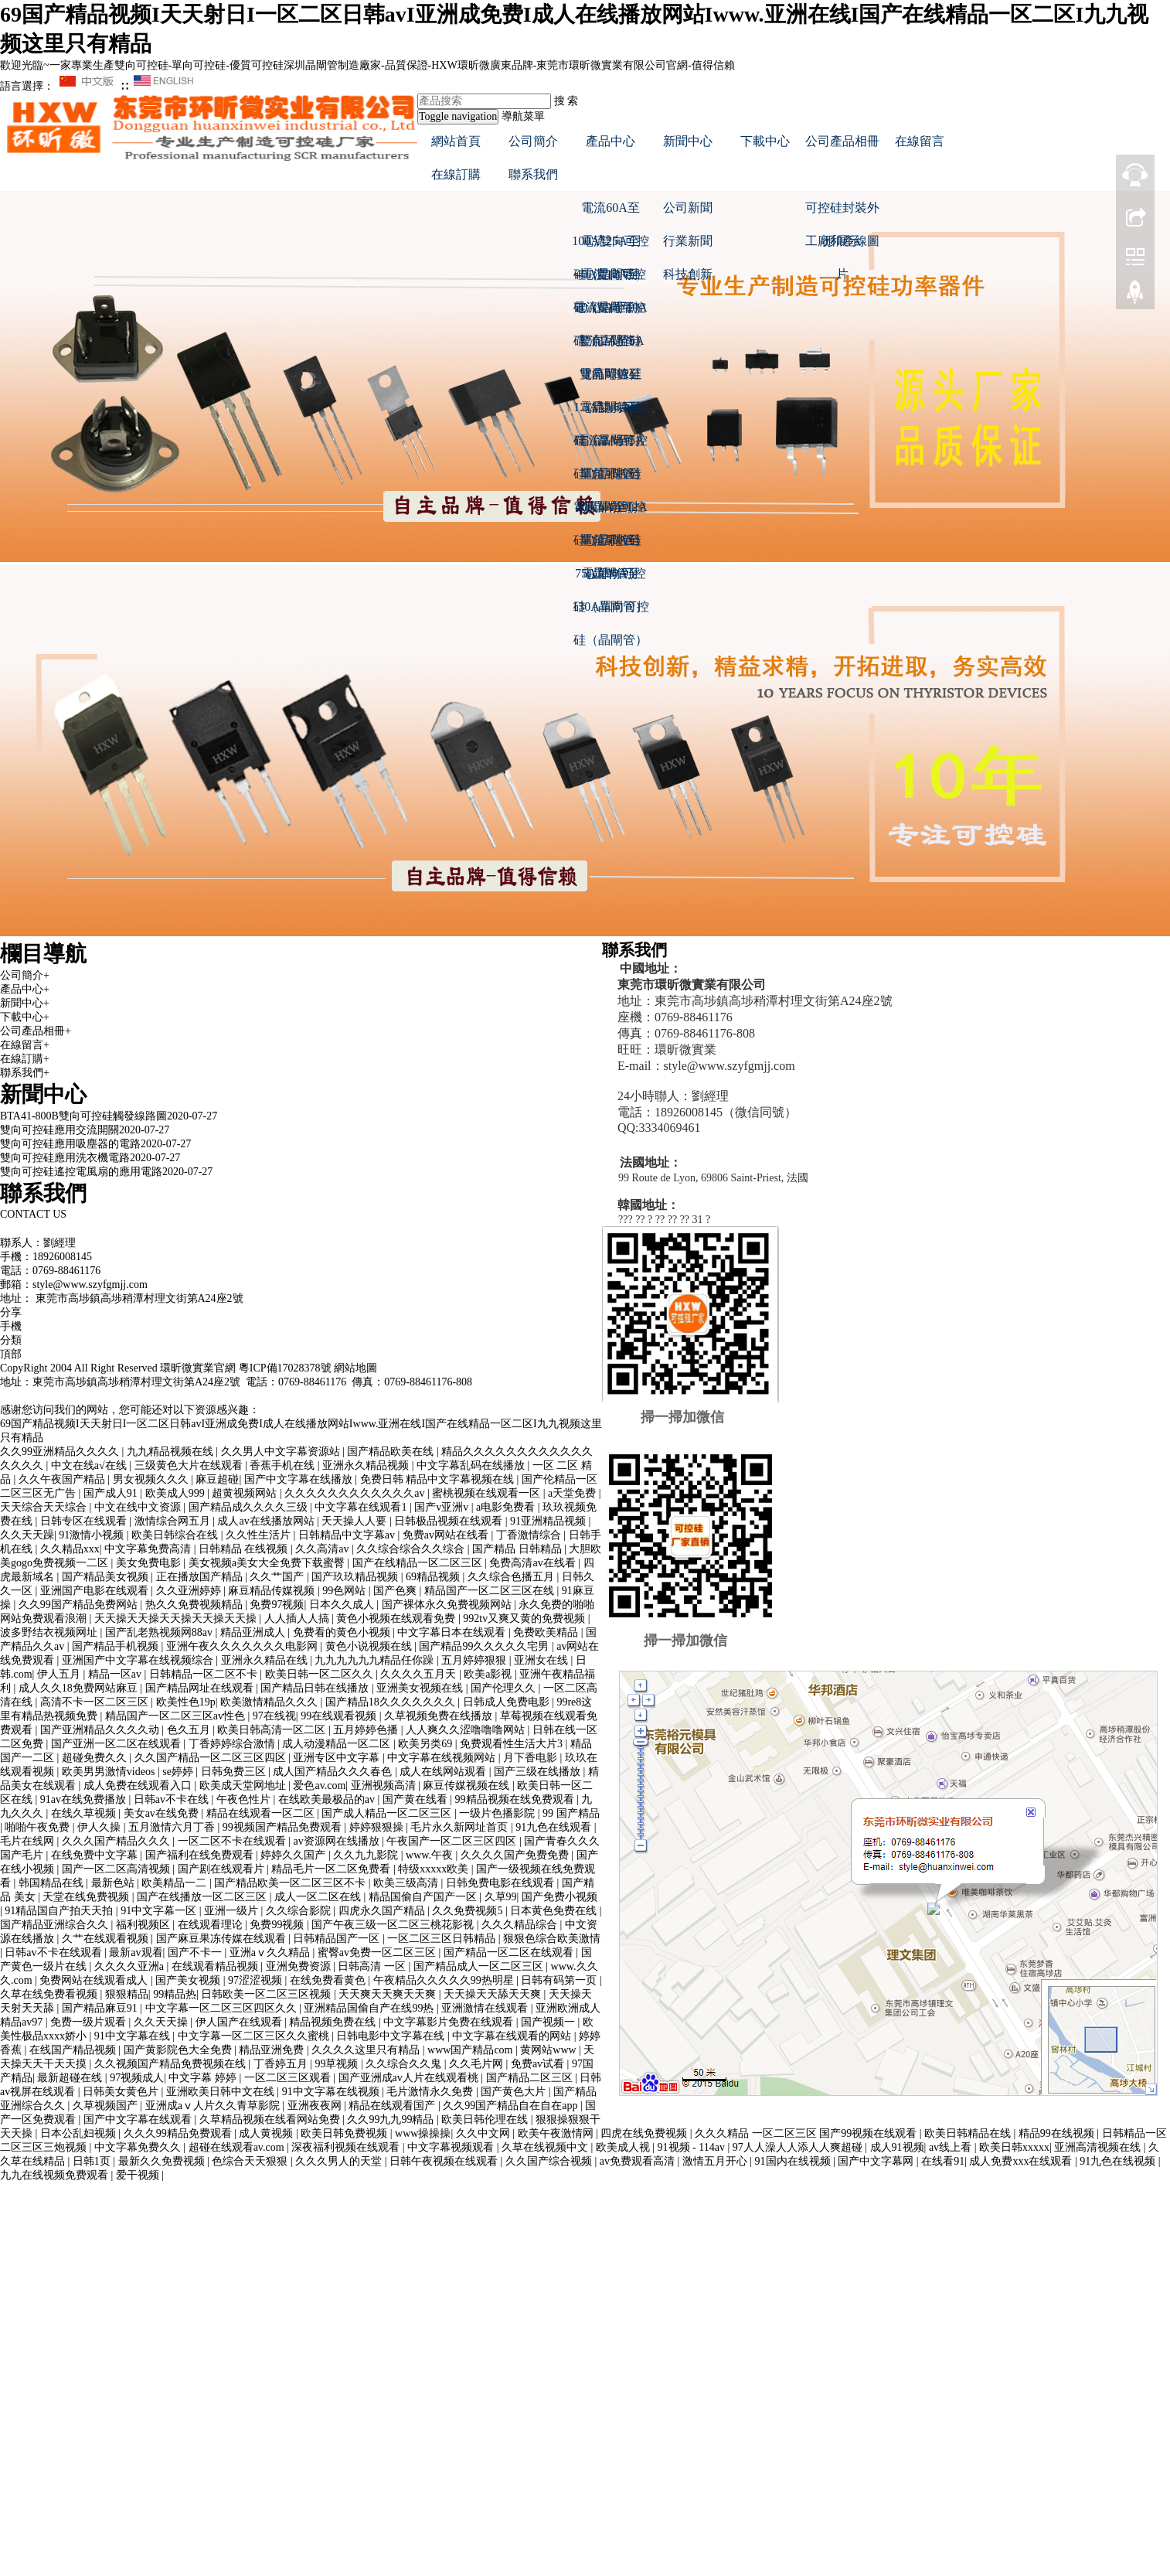 Image resolution: width=1170 pixels, height=2576 pixels. What do you see at coordinates (79, 2133) in the screenshot?
I see `日本公乱妇视频` at bounding box center [79, 2133].